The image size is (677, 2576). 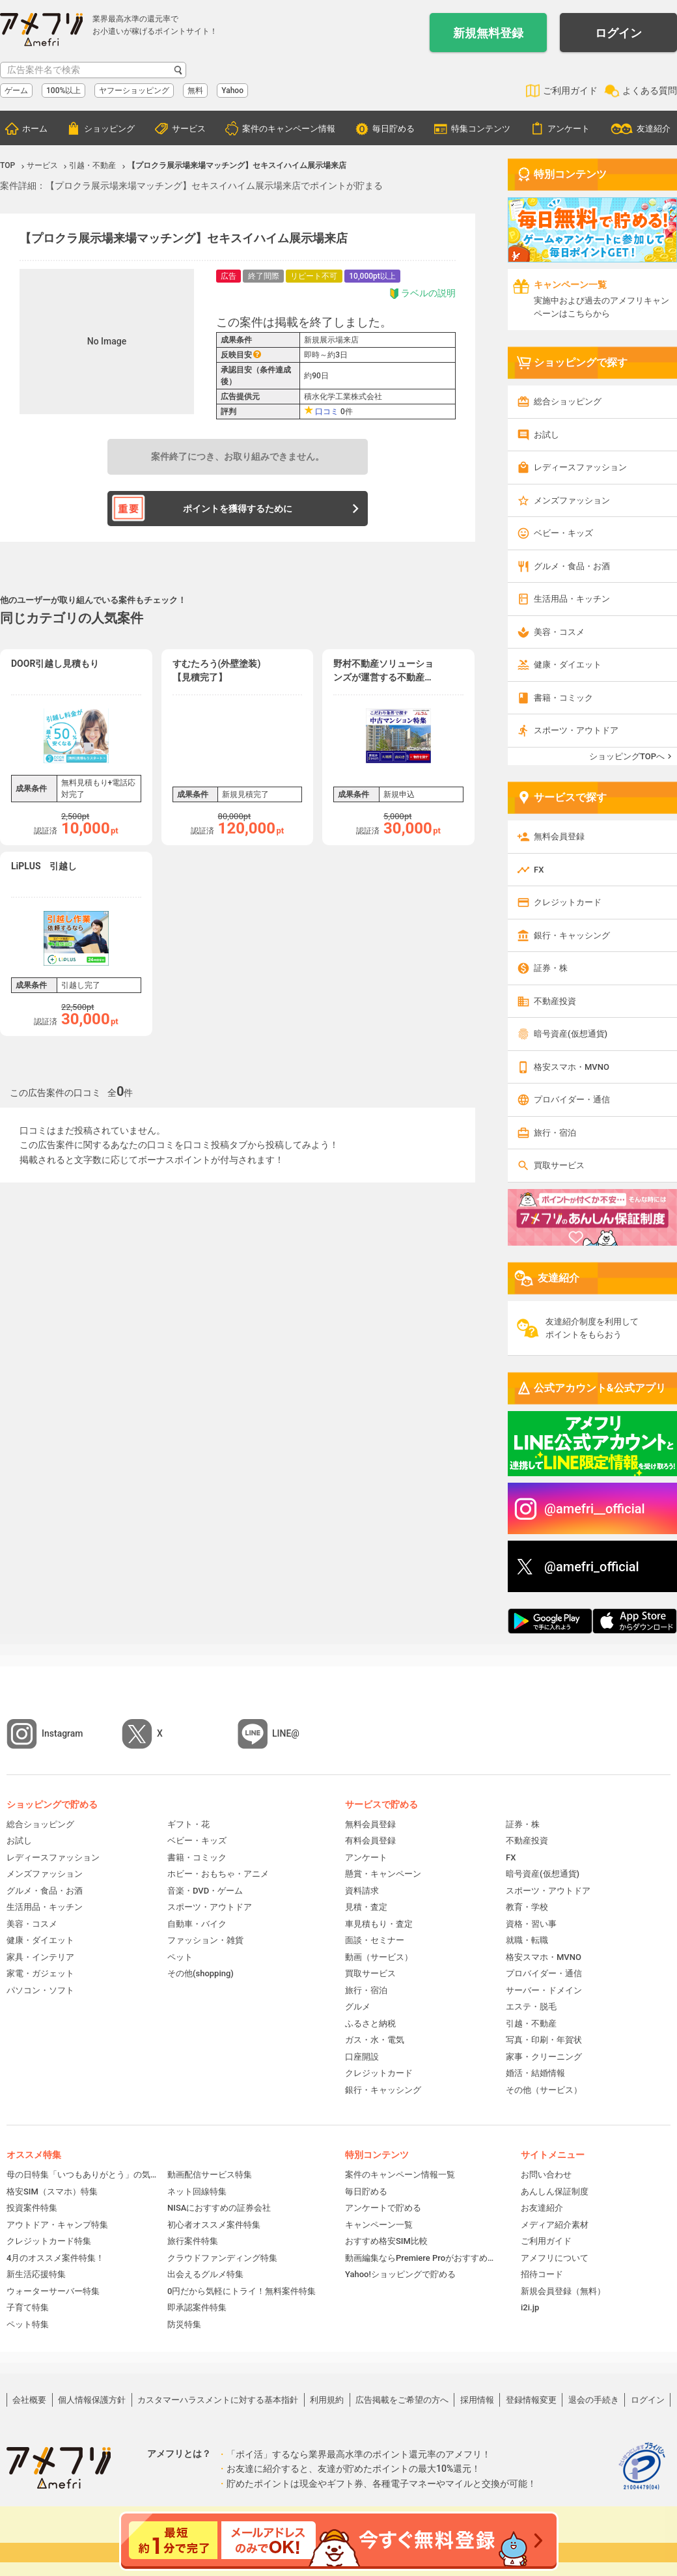 What do you see at coordinates (488, 33) in the screenshot?
I see `新規無料登録` at bounding box center [488, 33].